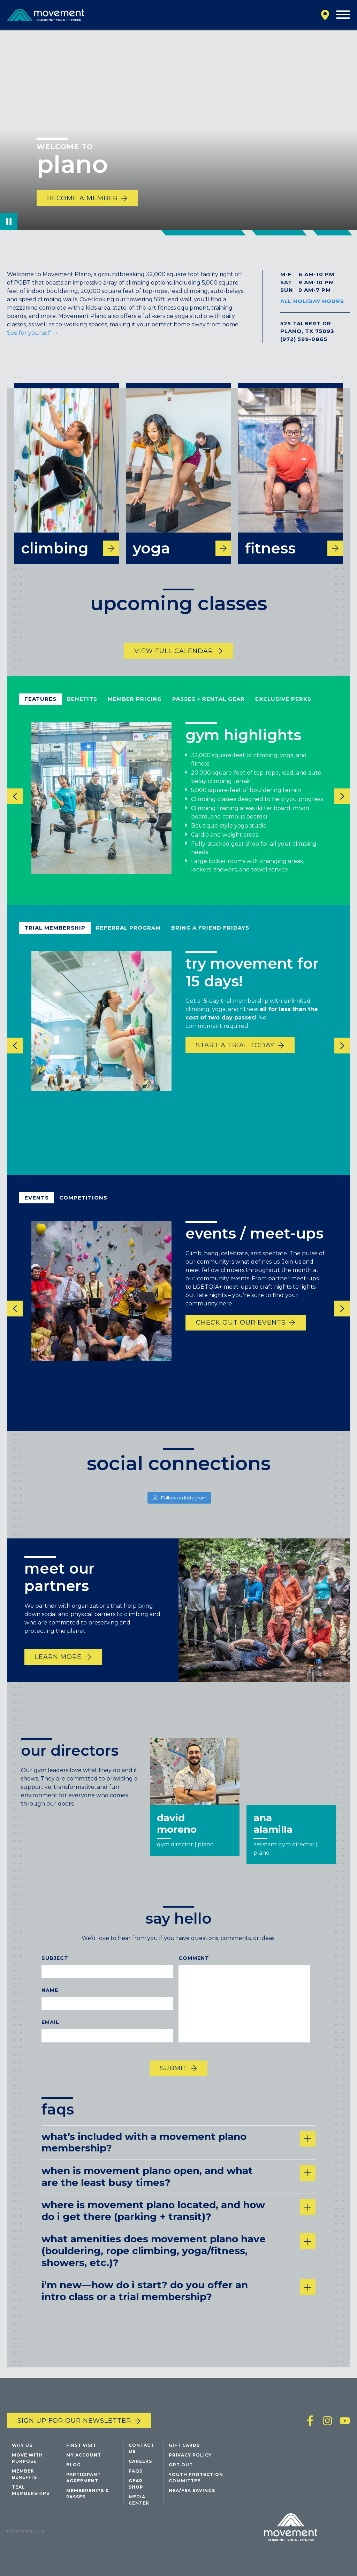  I want to click on Check out our events, so click(241, 1332).